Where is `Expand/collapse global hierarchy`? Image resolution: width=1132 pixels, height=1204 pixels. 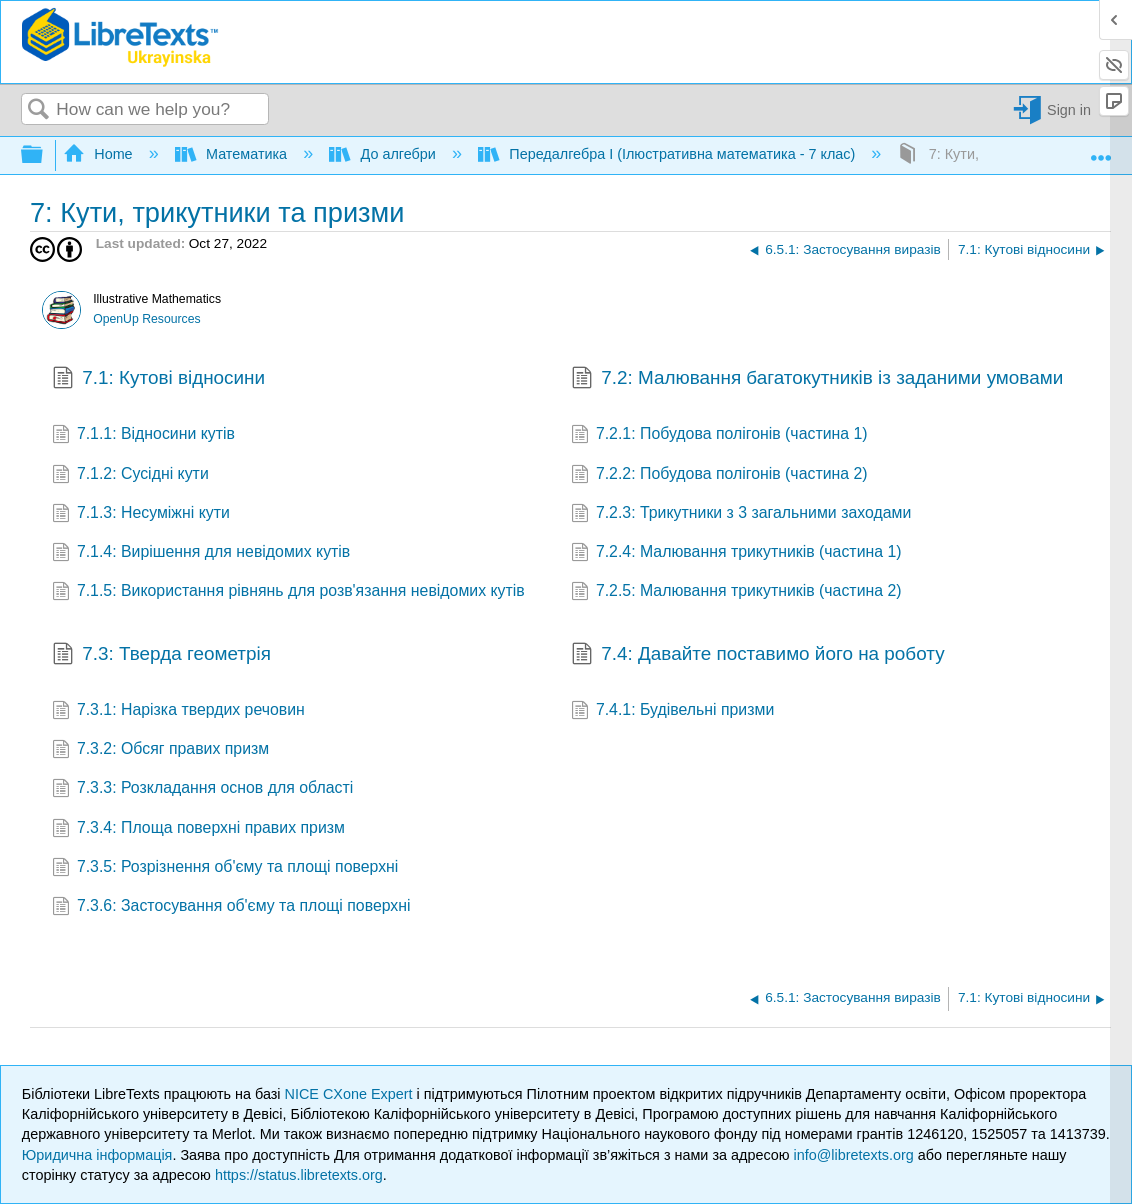 Expand/collapse global hierarchy is located at coordinates (45, 155).